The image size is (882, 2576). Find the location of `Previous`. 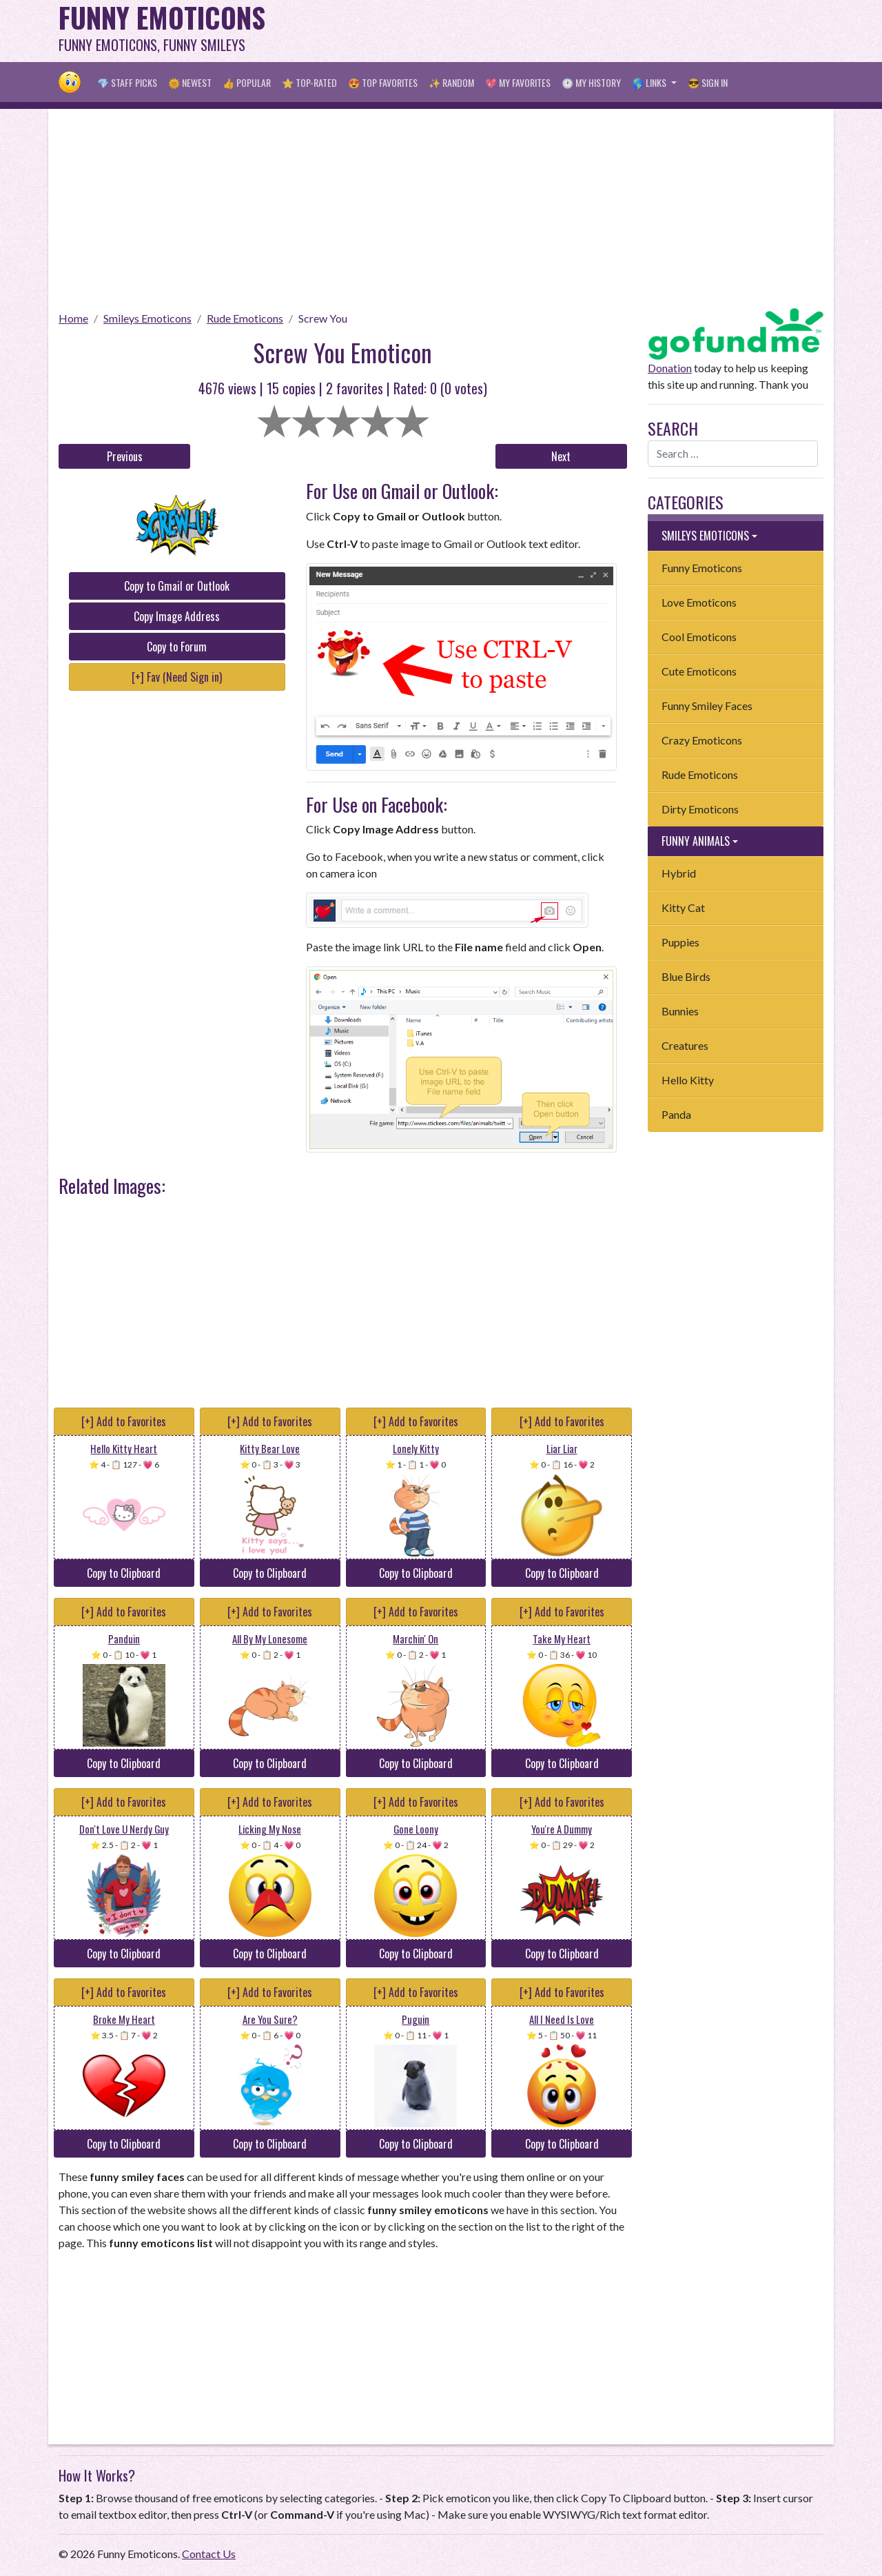

Previous is located at coordinates (125, 456).